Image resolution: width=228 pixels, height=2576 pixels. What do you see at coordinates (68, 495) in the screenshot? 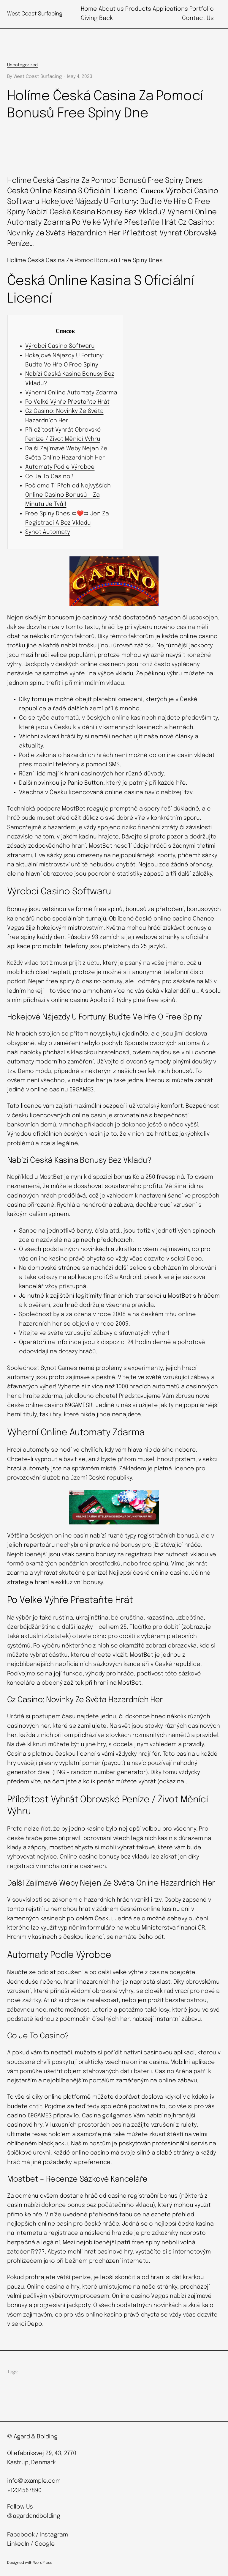
I see `Pošleme Ti Přehled Nejvyšších Online Casino Bonusů – Za Minutu Je Tvůj!` at bounding box center [68, 495].